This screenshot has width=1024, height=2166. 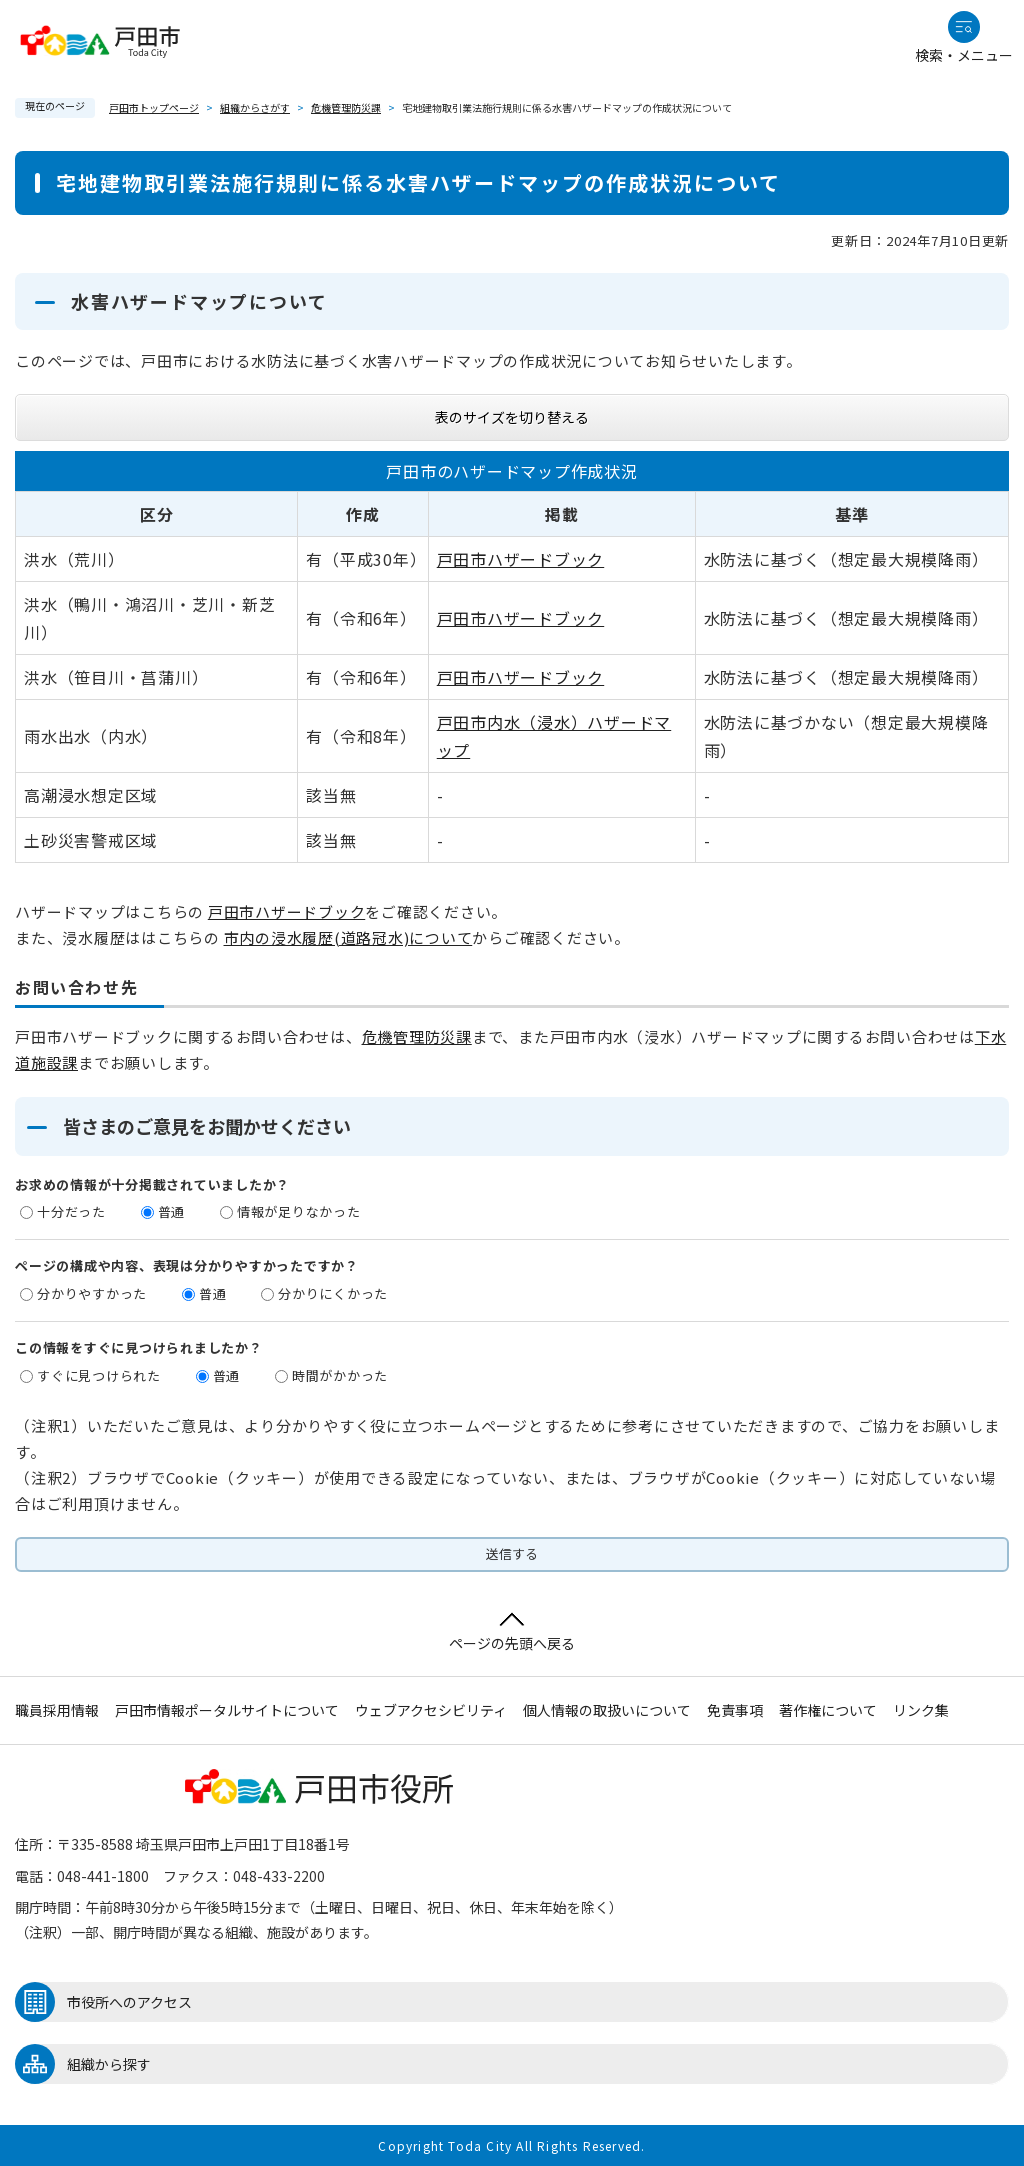 What do you see at coordinates (340, 1375) in the screenshot?
I see `時間がかかった` at bounding box center [340, 1375].